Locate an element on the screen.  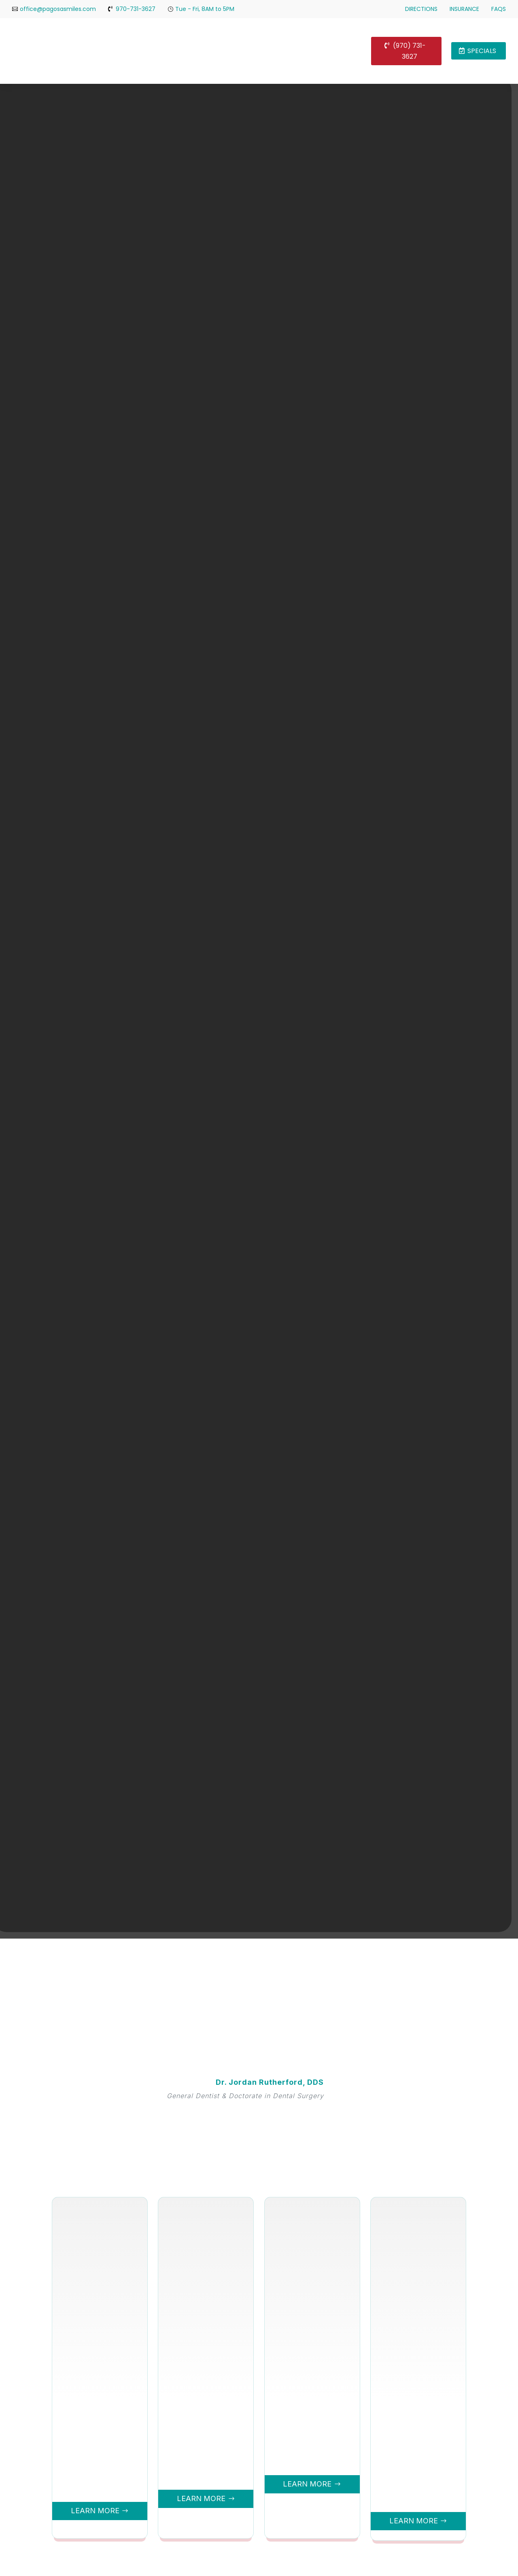
FAQs is located at coordinates (498, 9).